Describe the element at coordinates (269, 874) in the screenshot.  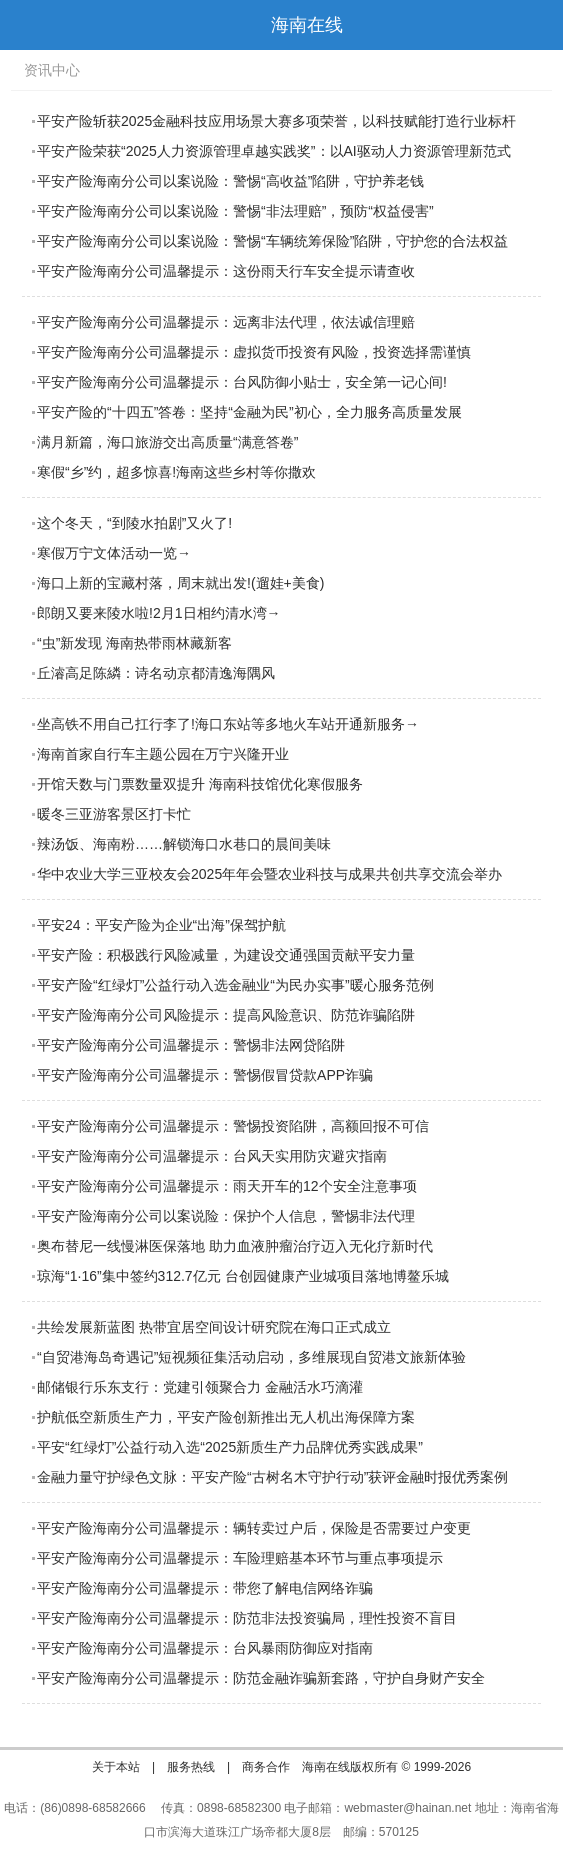
I see `华中农业大学三亚校友会2025年年会暨农业科技与成果共创共享交流会举办` at that location.